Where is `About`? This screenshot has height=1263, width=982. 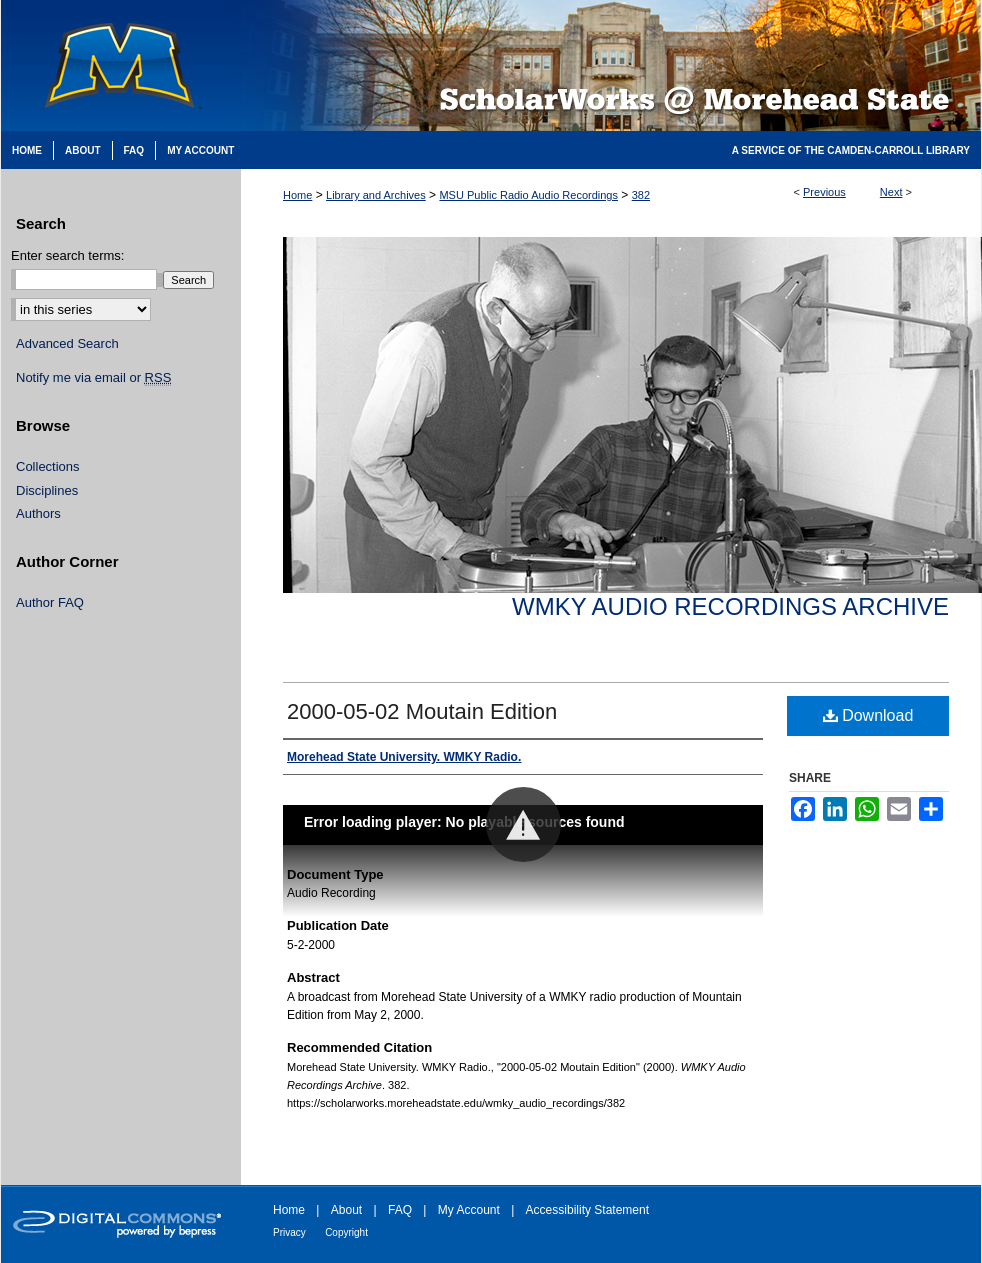
About is located at coordinates (346, 1210).